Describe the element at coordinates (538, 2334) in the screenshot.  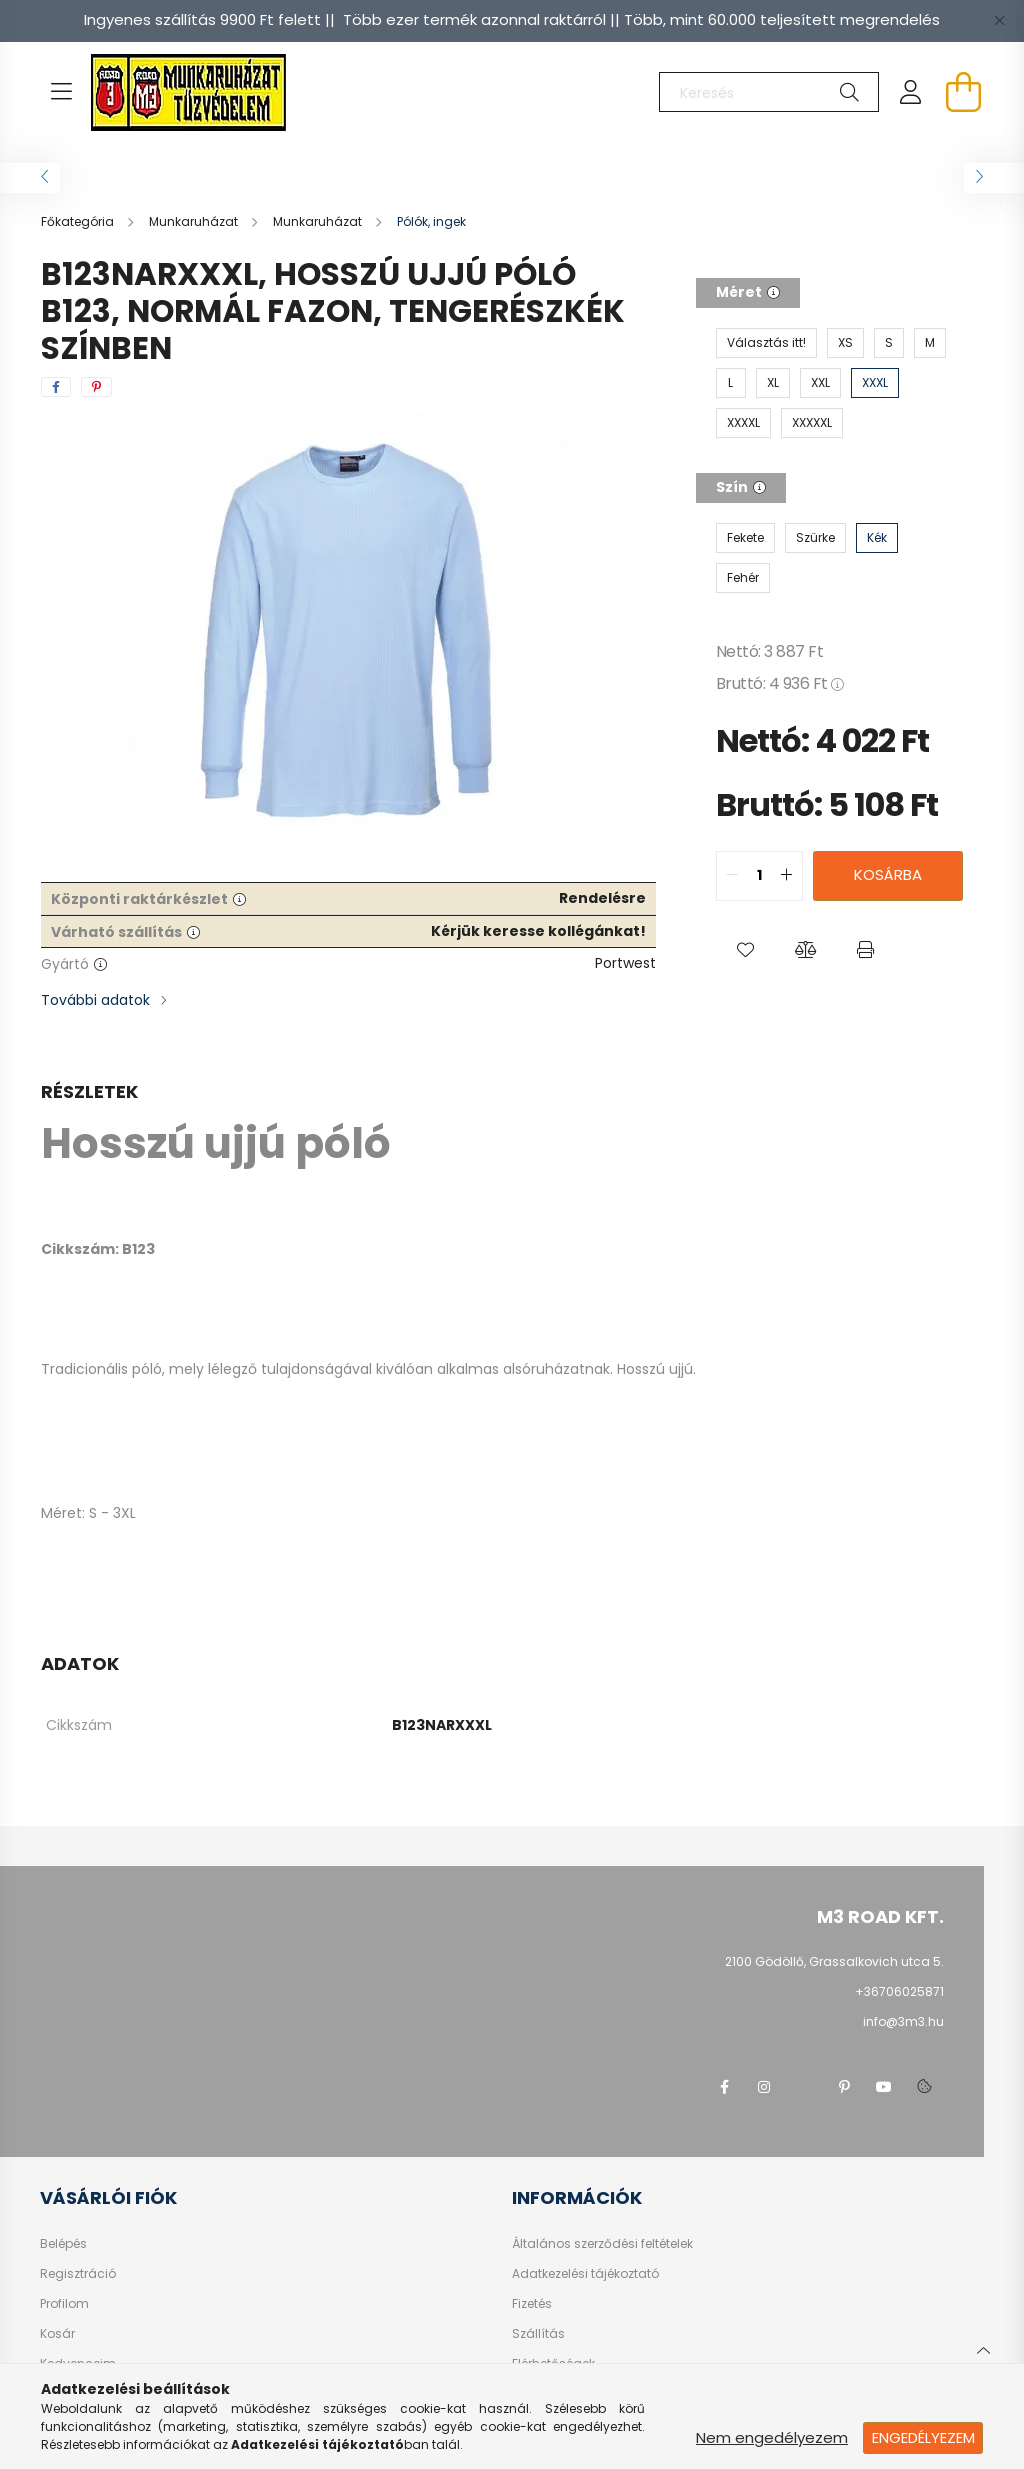
I see `Szállítás` at that location.